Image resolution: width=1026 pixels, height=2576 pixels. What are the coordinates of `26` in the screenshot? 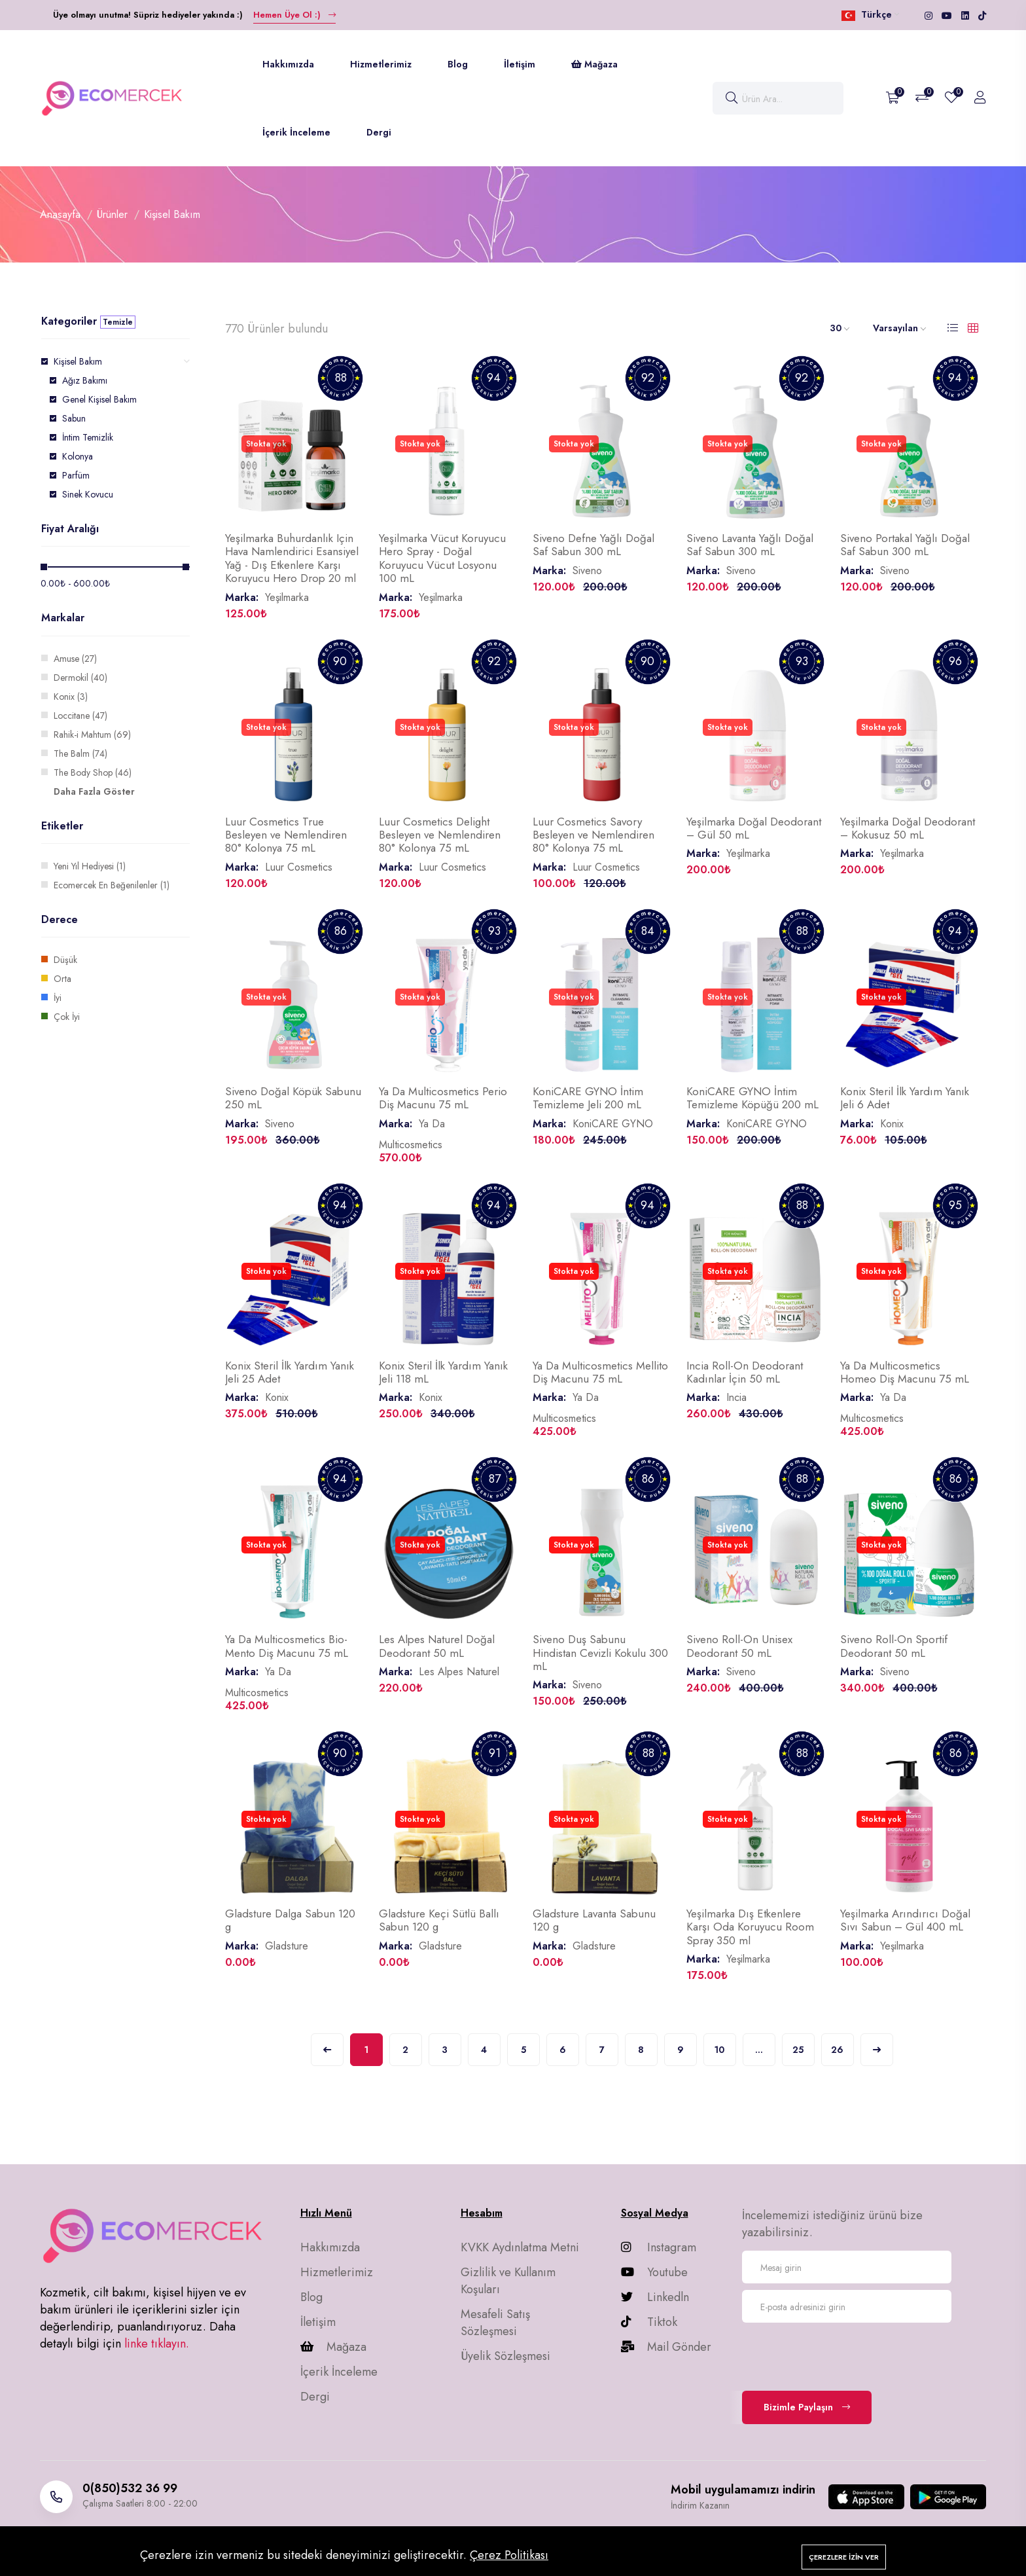 It's located at (837, 2049).